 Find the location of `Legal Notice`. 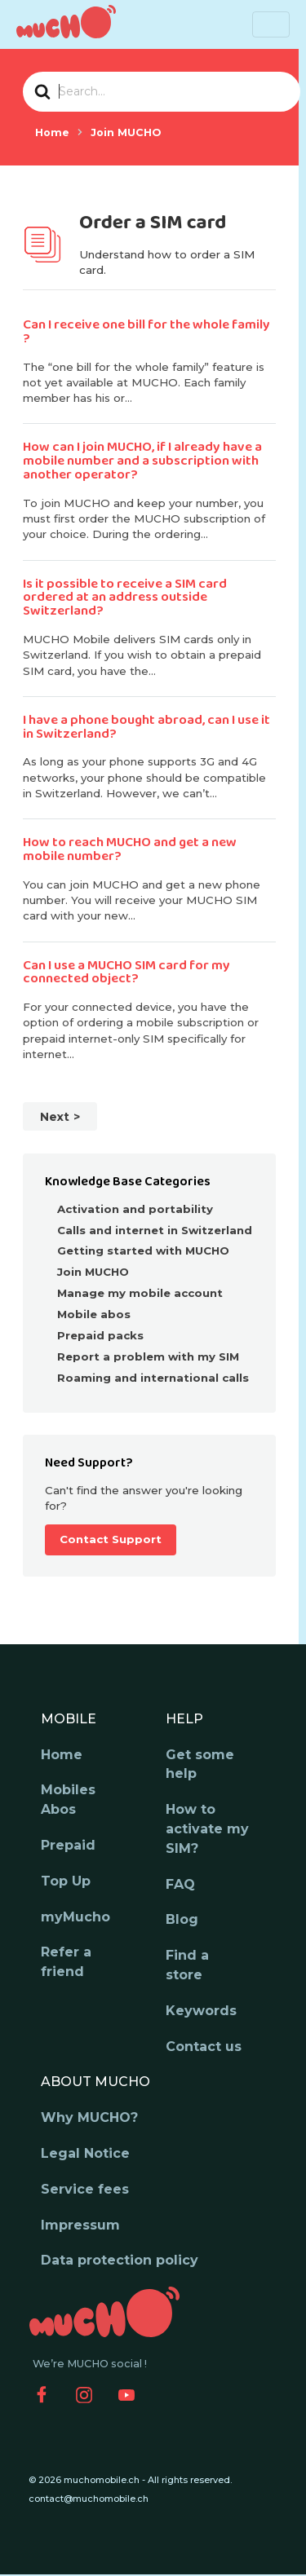

Legal Notice is located at coordinates (85, 2153).